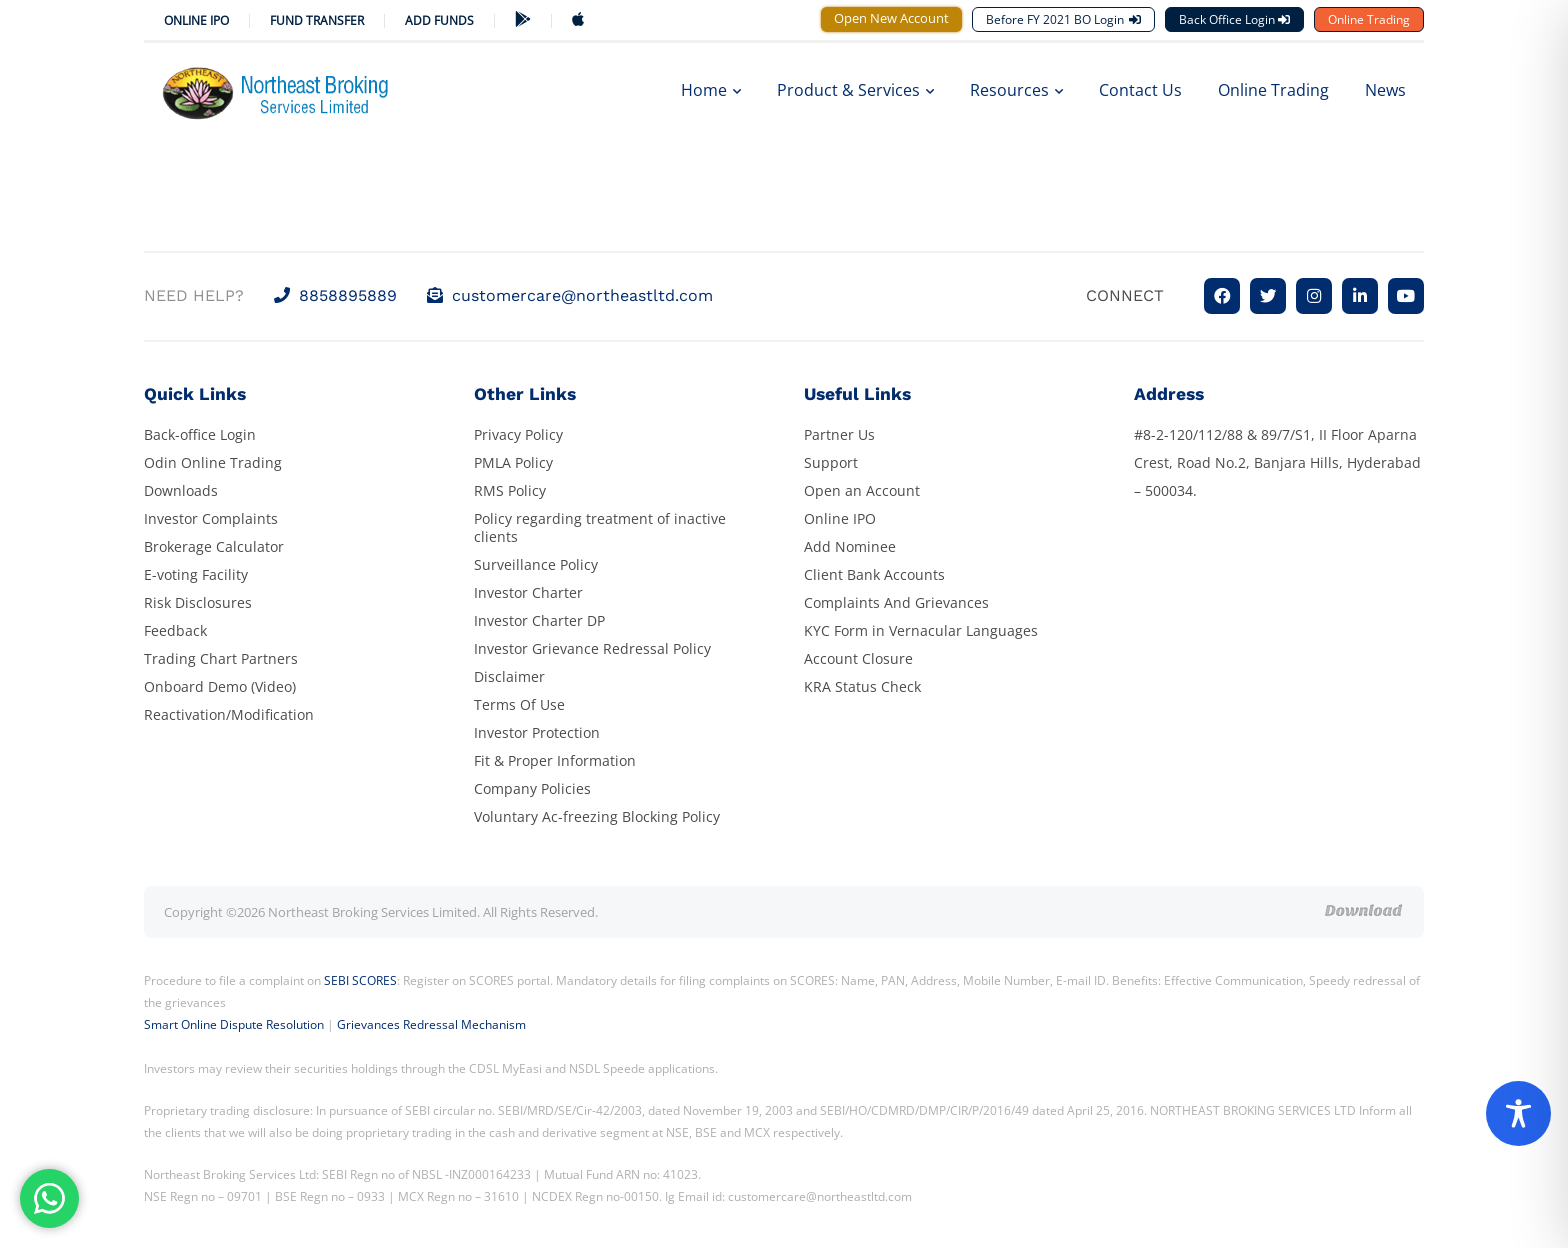 The width and height of the screenshot is (1568, 1248). I want to click on PMLA Policy, so click(513, 462).